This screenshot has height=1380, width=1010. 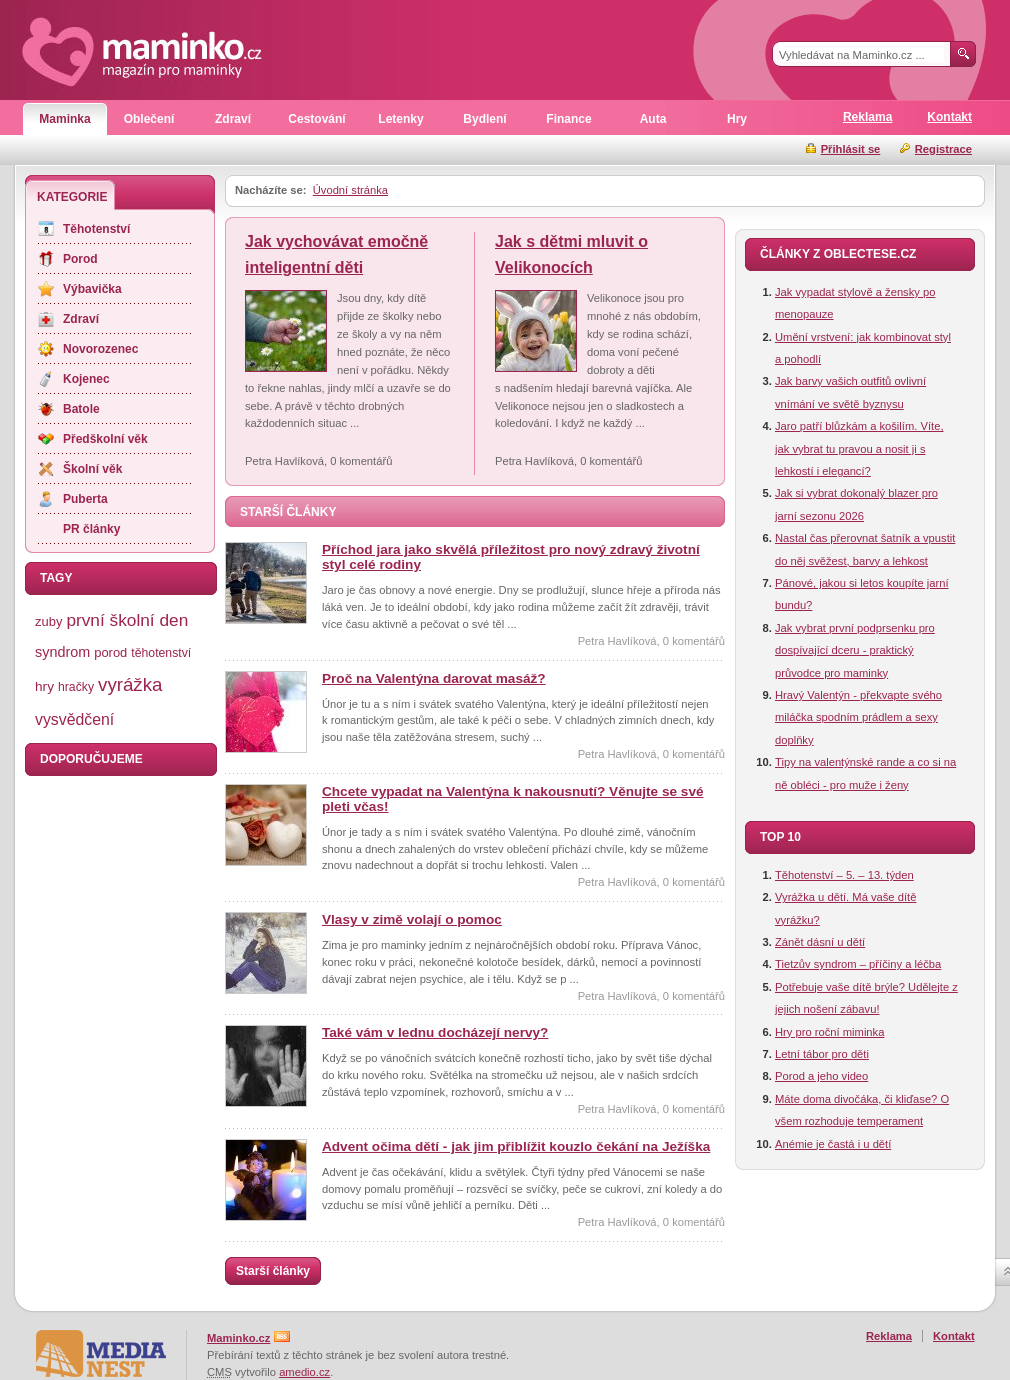 I want to click on Výbavička, so click(x=92, y=289).